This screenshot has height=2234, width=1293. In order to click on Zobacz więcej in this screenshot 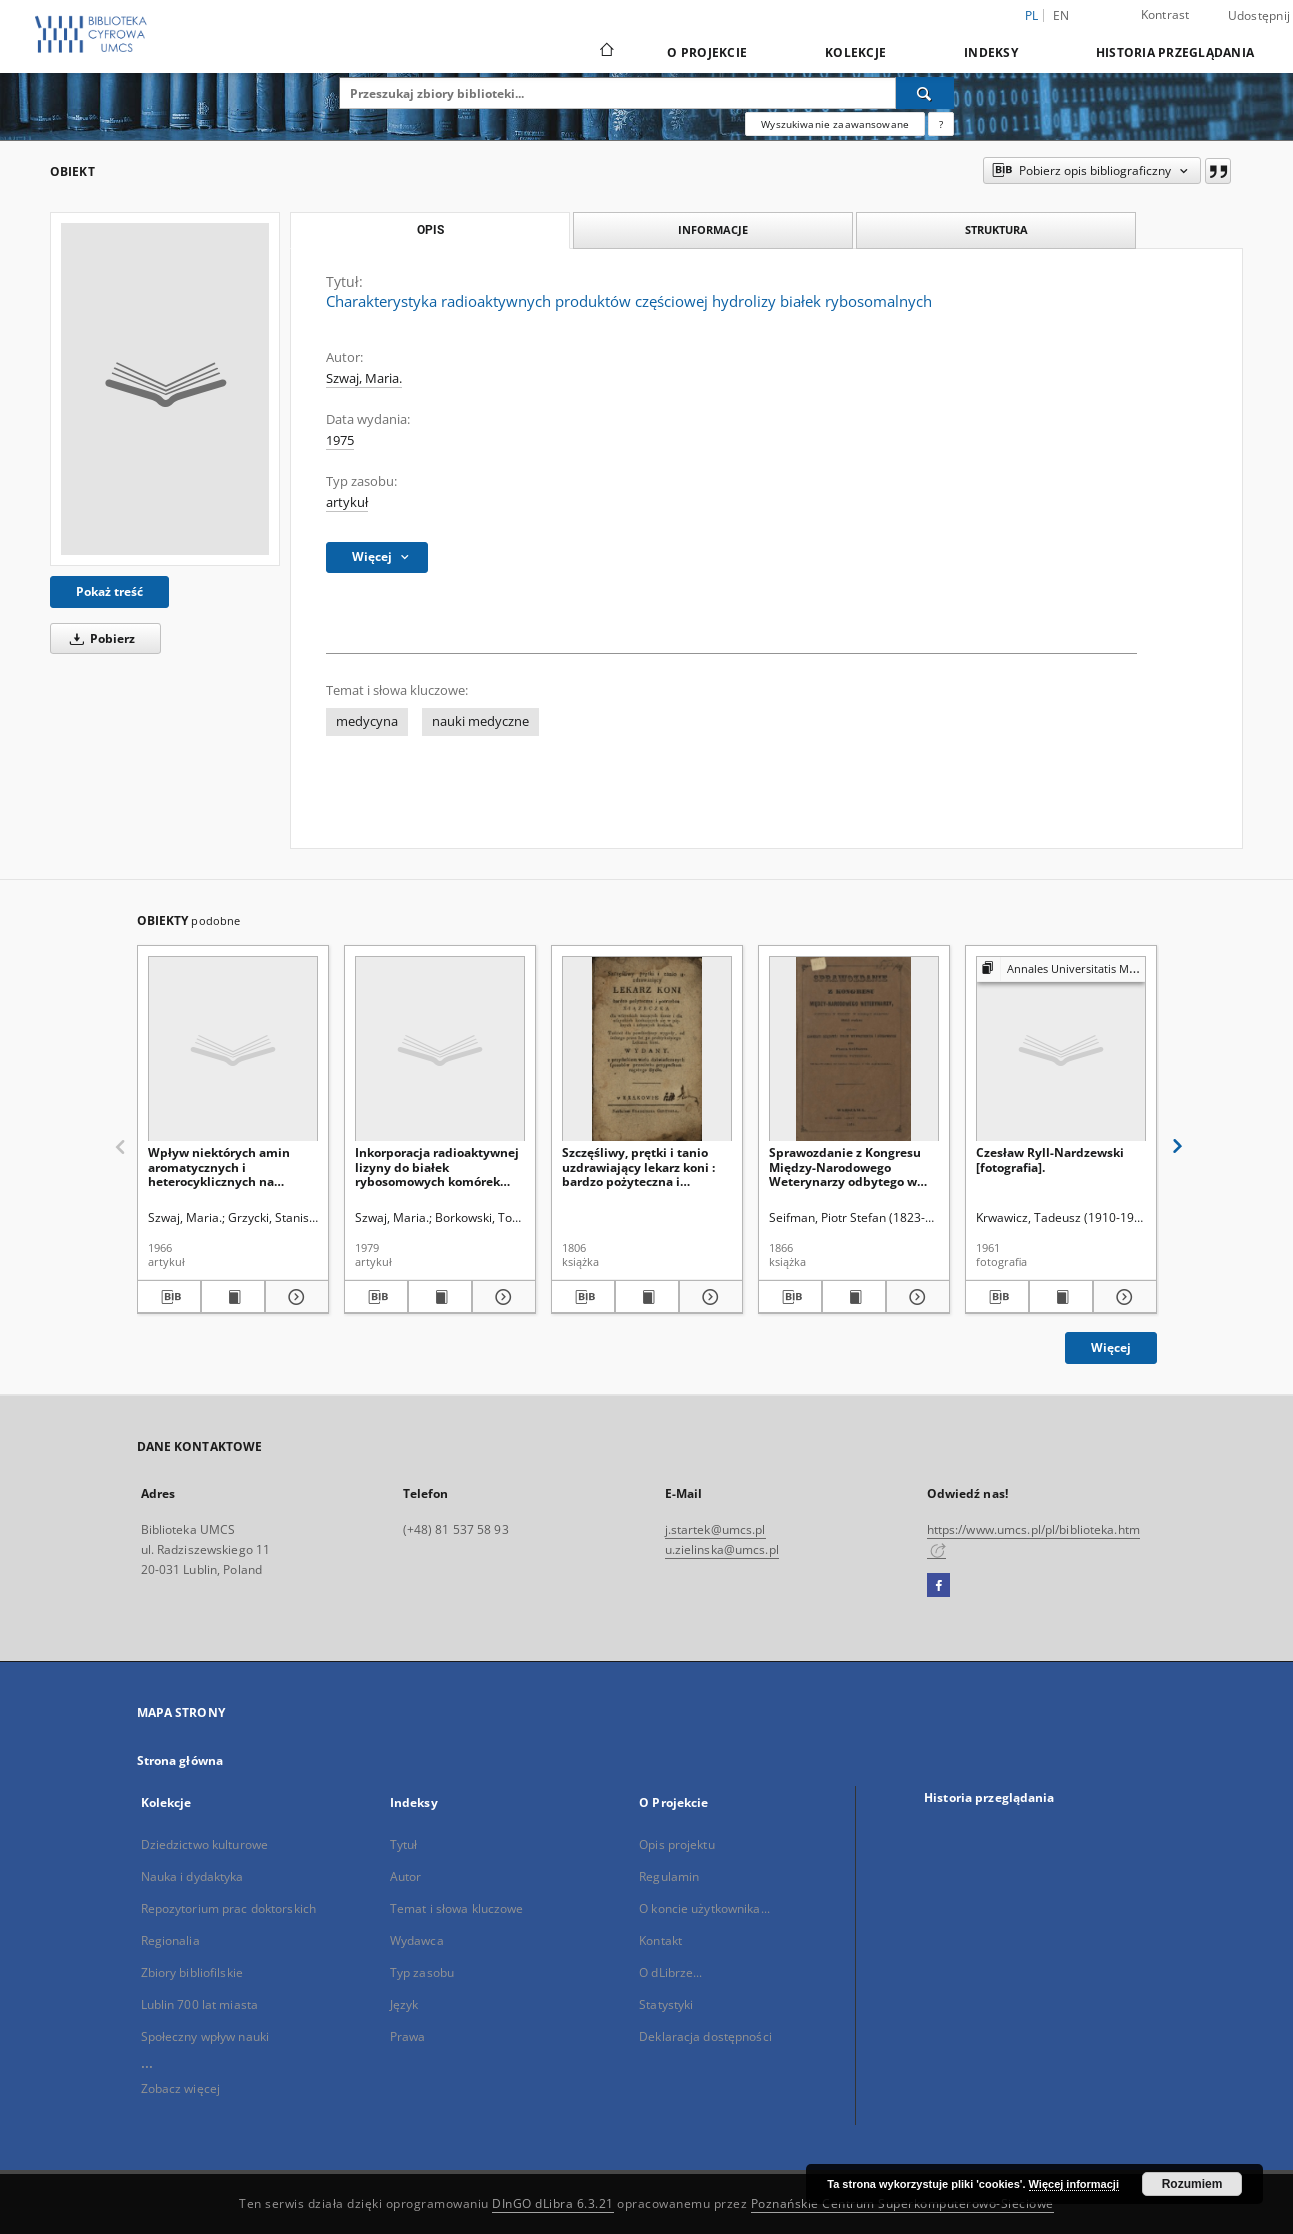, I will do `click(181, 2088)`.